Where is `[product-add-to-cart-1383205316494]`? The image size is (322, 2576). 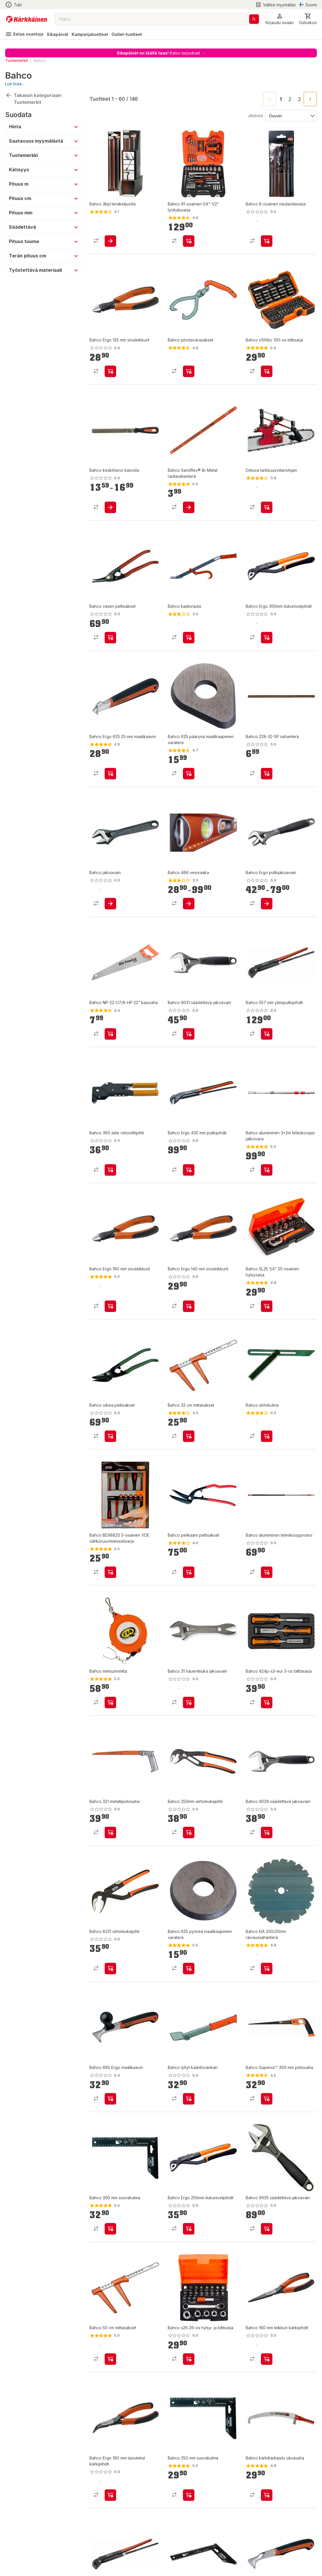
[product-add-to-cart-1383205316494] is located at coordinates (110, 241).